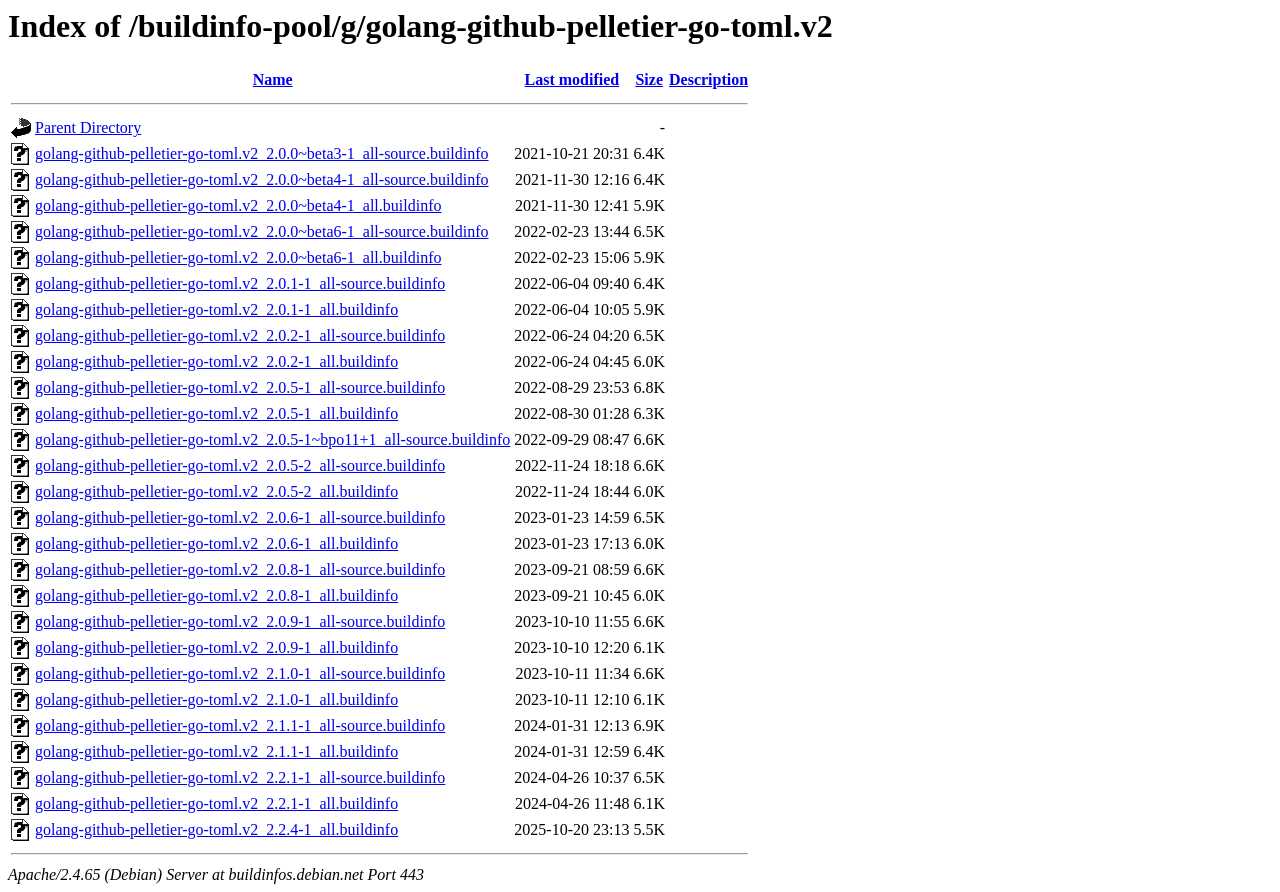  What do you see at coordinates (240, 335) in the screenshot?
I see `golang-github-pelletier-go-toml.v2_2.0.2-1_all-source.buildinfo` at bounding box center [240, 335].